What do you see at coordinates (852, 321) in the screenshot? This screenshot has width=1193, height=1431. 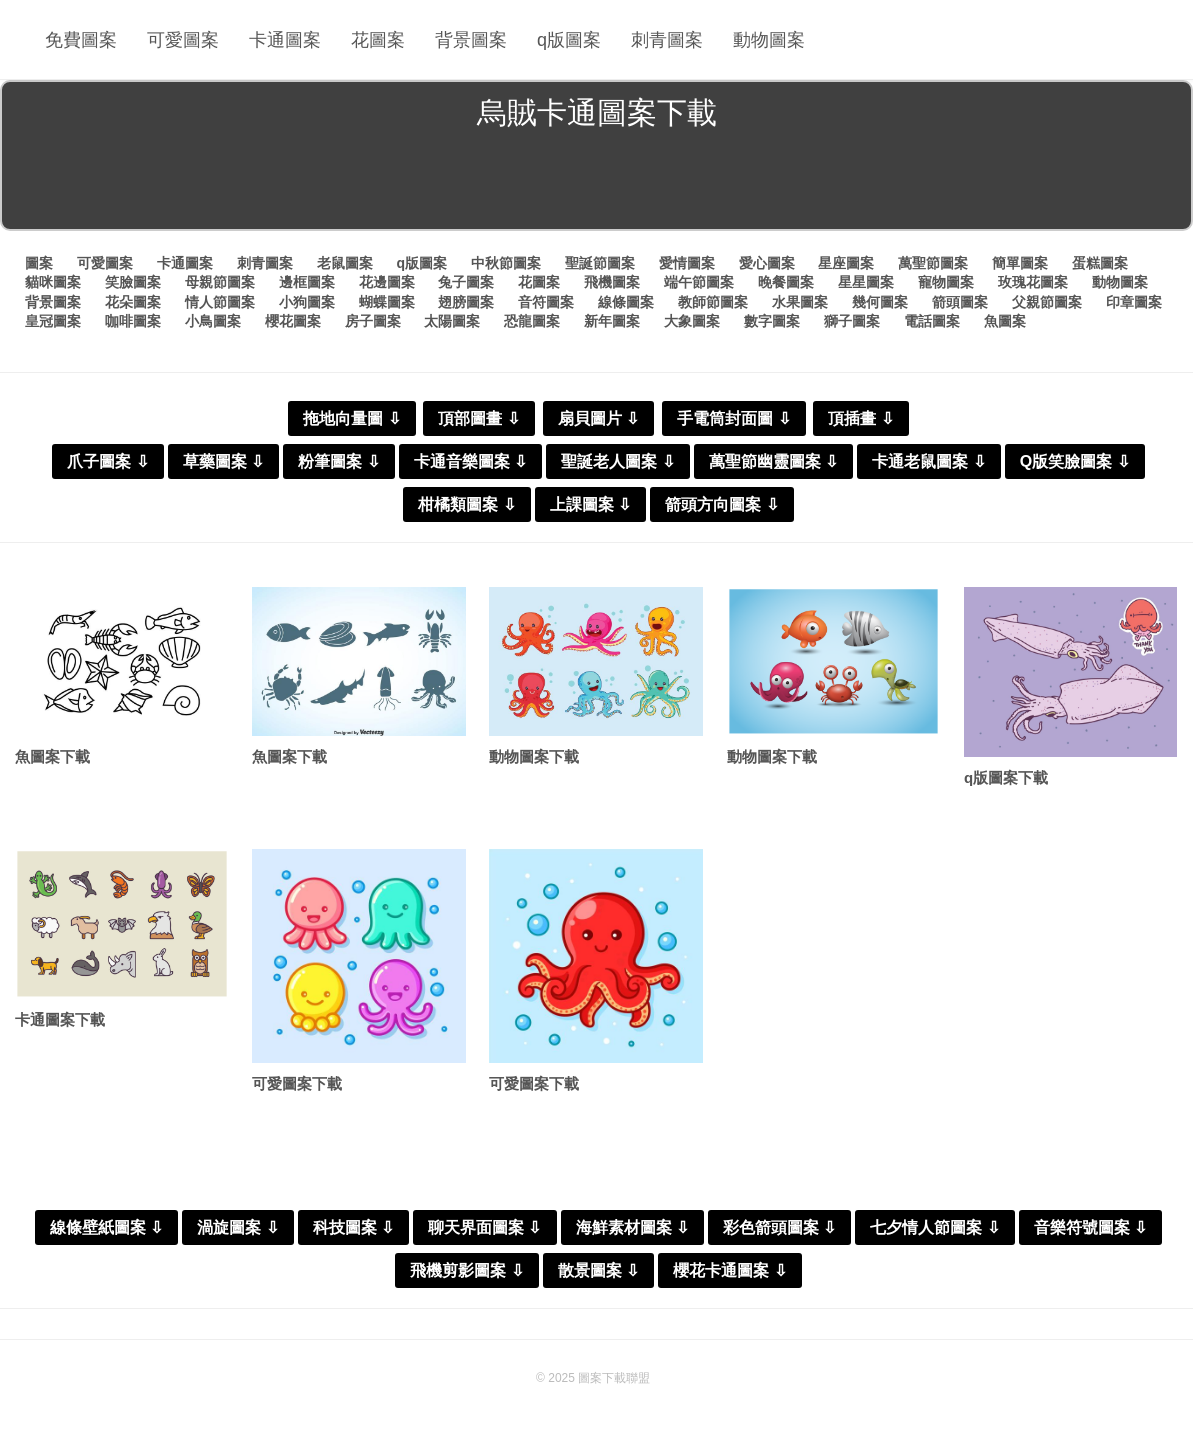 I see `獅子圖案` at bounding box center [852, 321].